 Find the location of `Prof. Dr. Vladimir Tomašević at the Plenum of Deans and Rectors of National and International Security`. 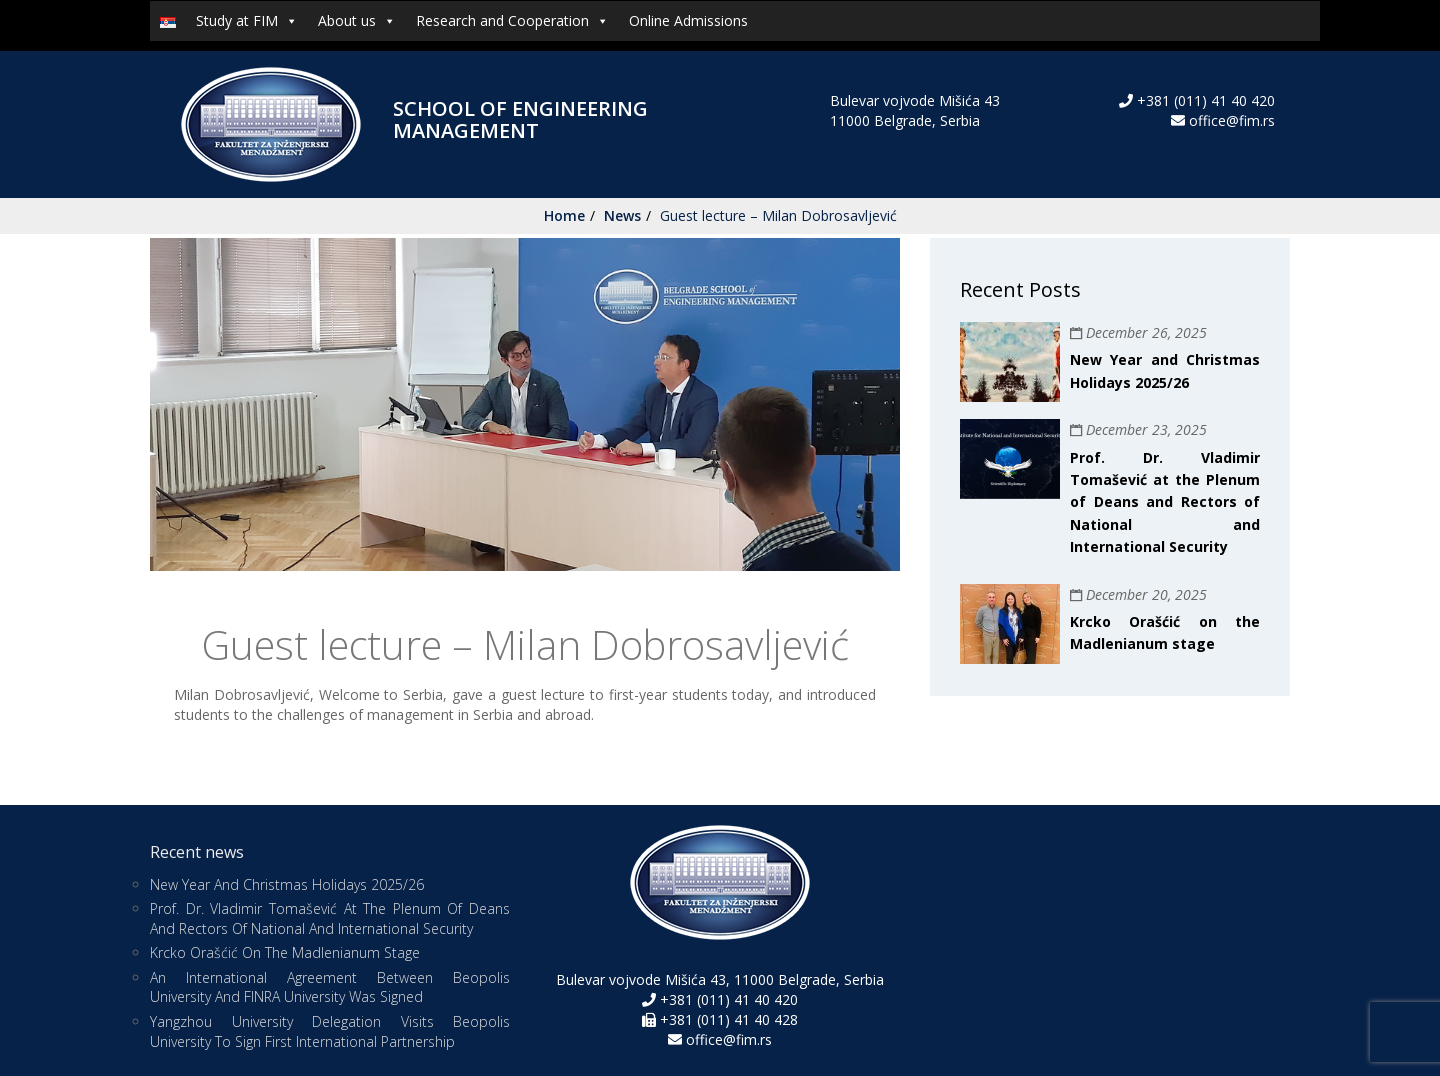

Prof. Dr. Vladimir Tomašević at the Plenum of Deans and Rectors of National and International Security is located at coordinates (1165, 502).